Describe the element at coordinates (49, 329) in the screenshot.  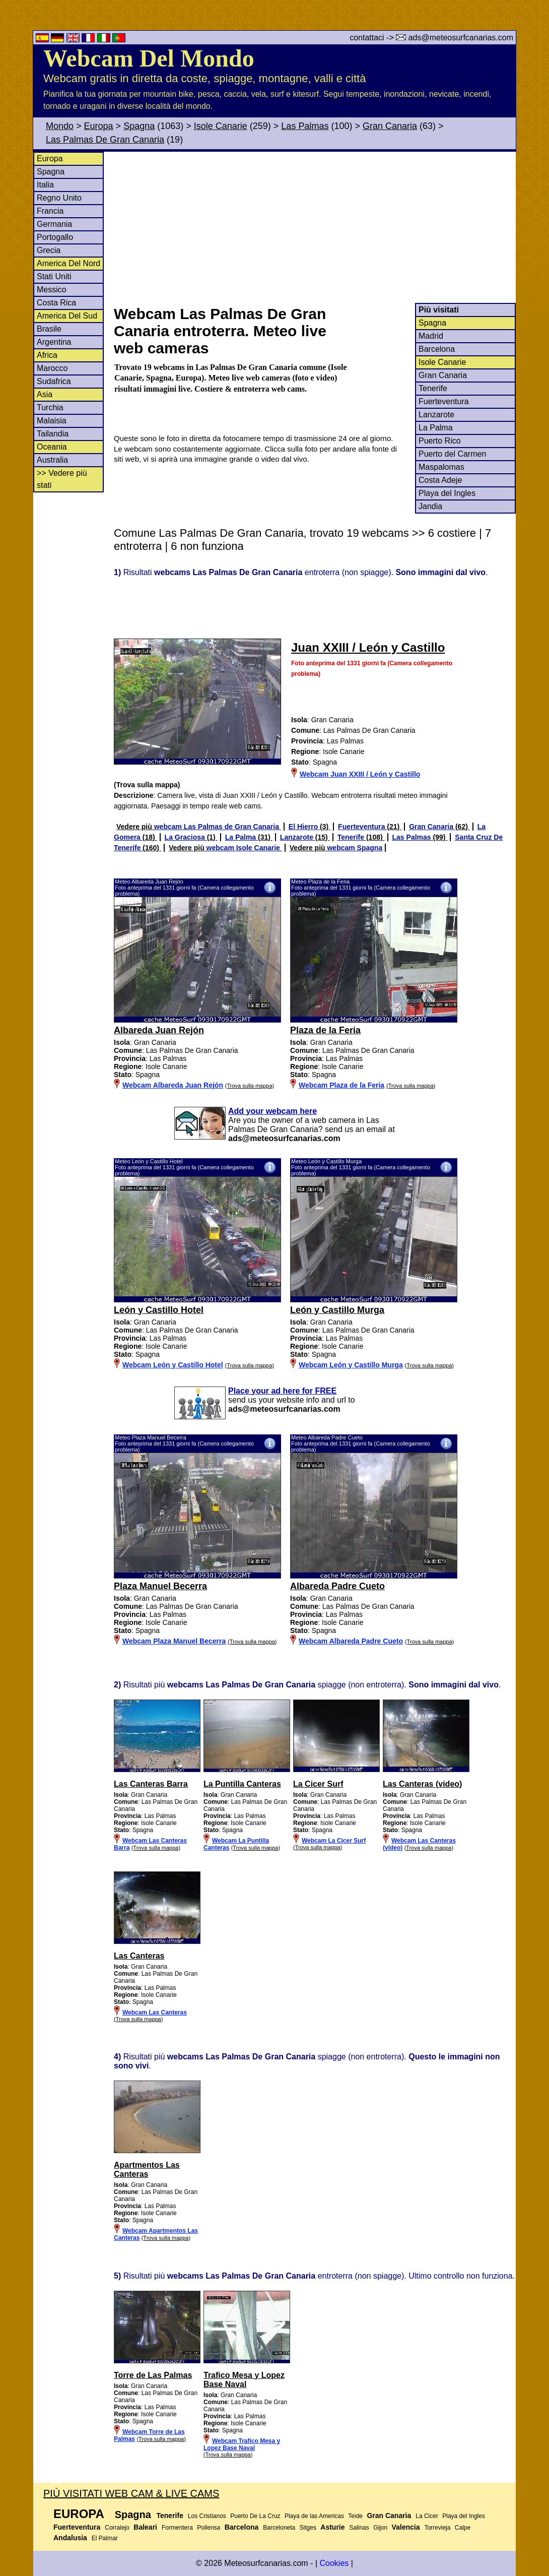
I see `Brasile` at that location.